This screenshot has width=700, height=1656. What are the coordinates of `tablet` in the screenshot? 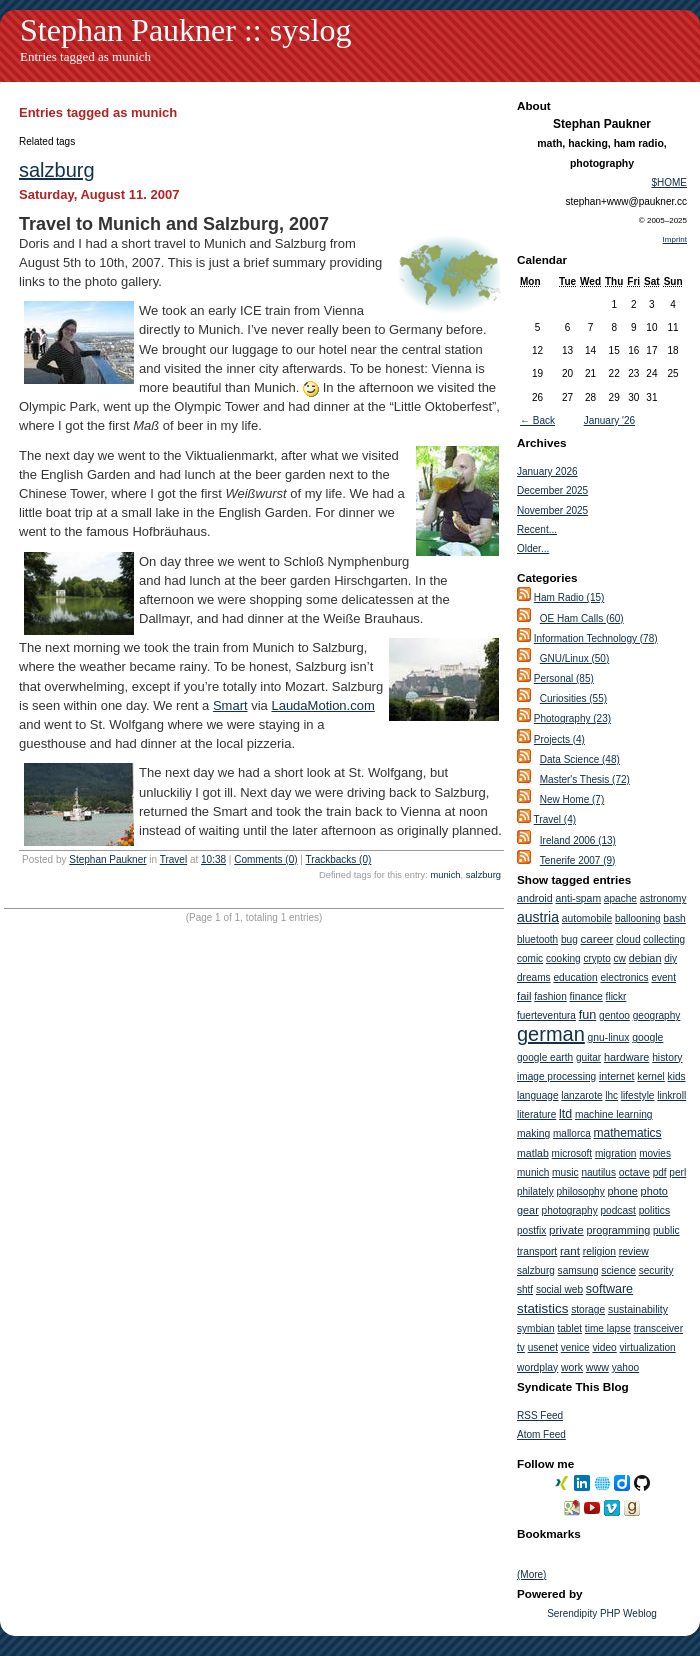 It's located at (569, 1328).